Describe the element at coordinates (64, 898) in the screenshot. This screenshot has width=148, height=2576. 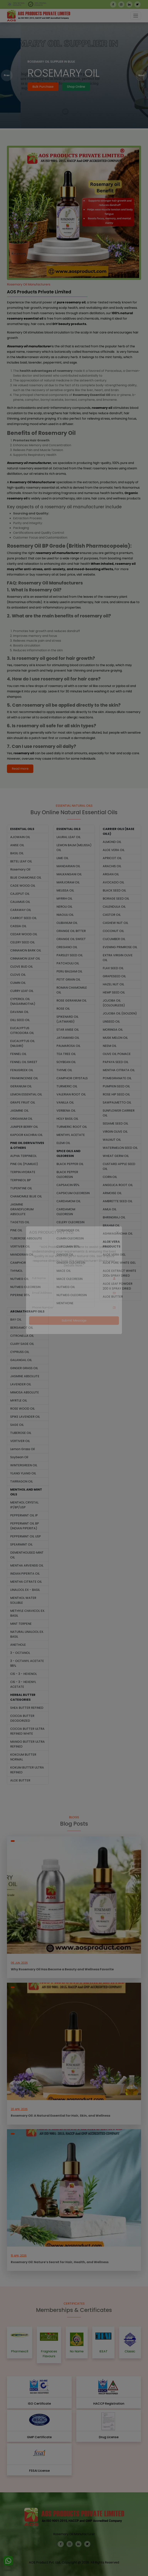
I see `MYRRH OIL` at that location.